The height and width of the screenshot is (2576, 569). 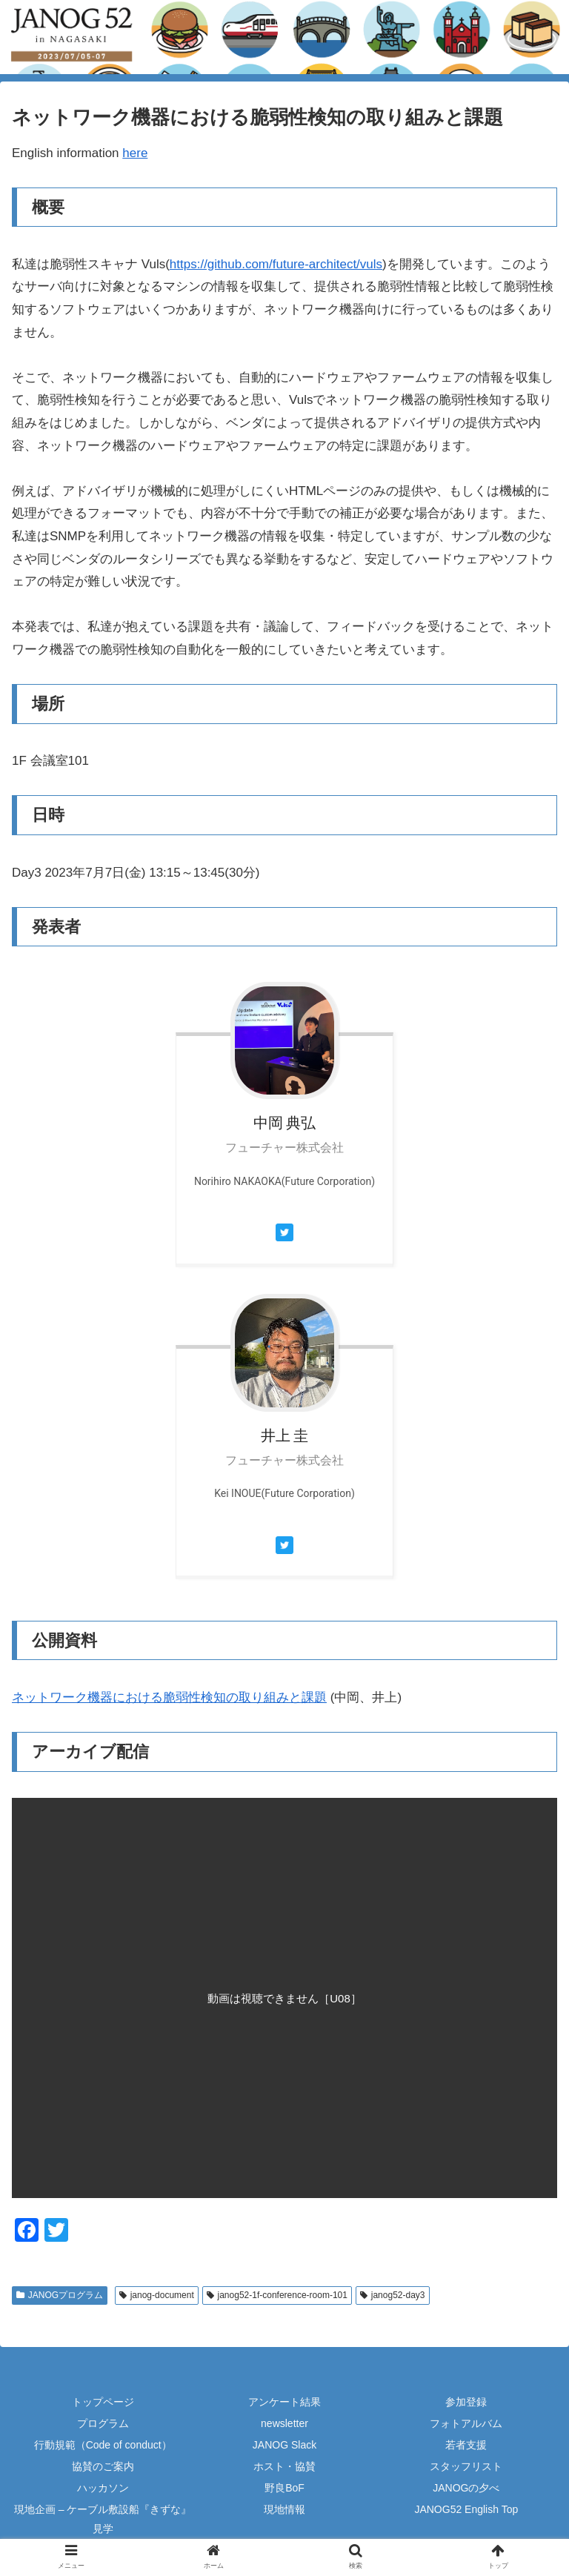 What do you see at coordinates (284, 2445) in the screenshot?
I see `JANOG Slack` at bounding box center [284, 2445].